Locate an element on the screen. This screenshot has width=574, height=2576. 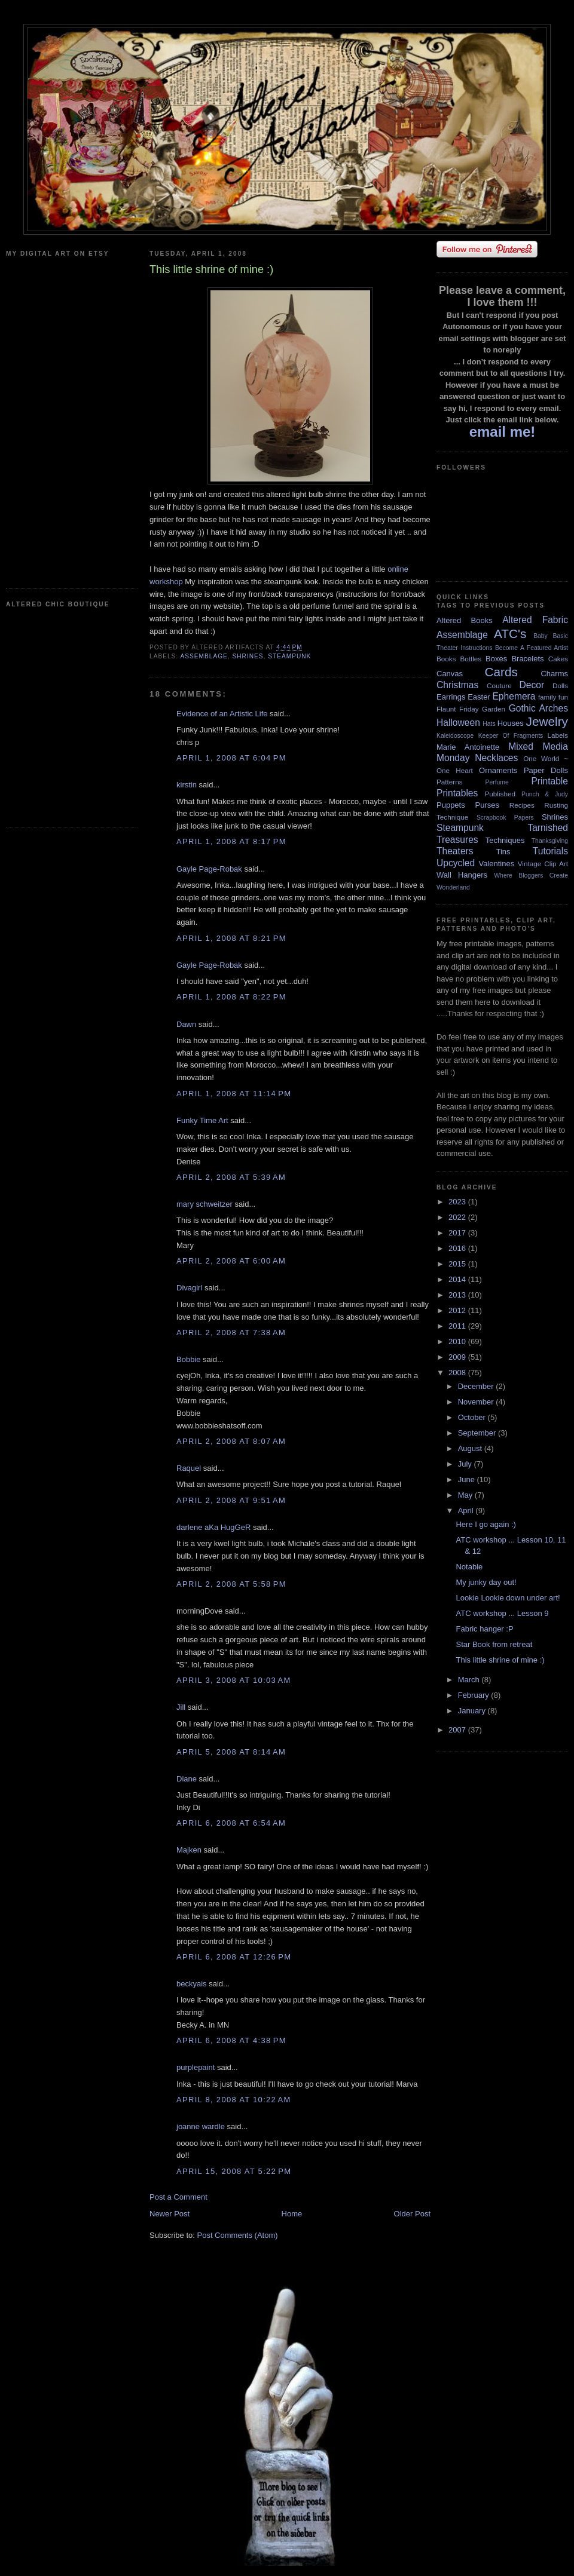
Patterns is located at coordinates (449, 782).